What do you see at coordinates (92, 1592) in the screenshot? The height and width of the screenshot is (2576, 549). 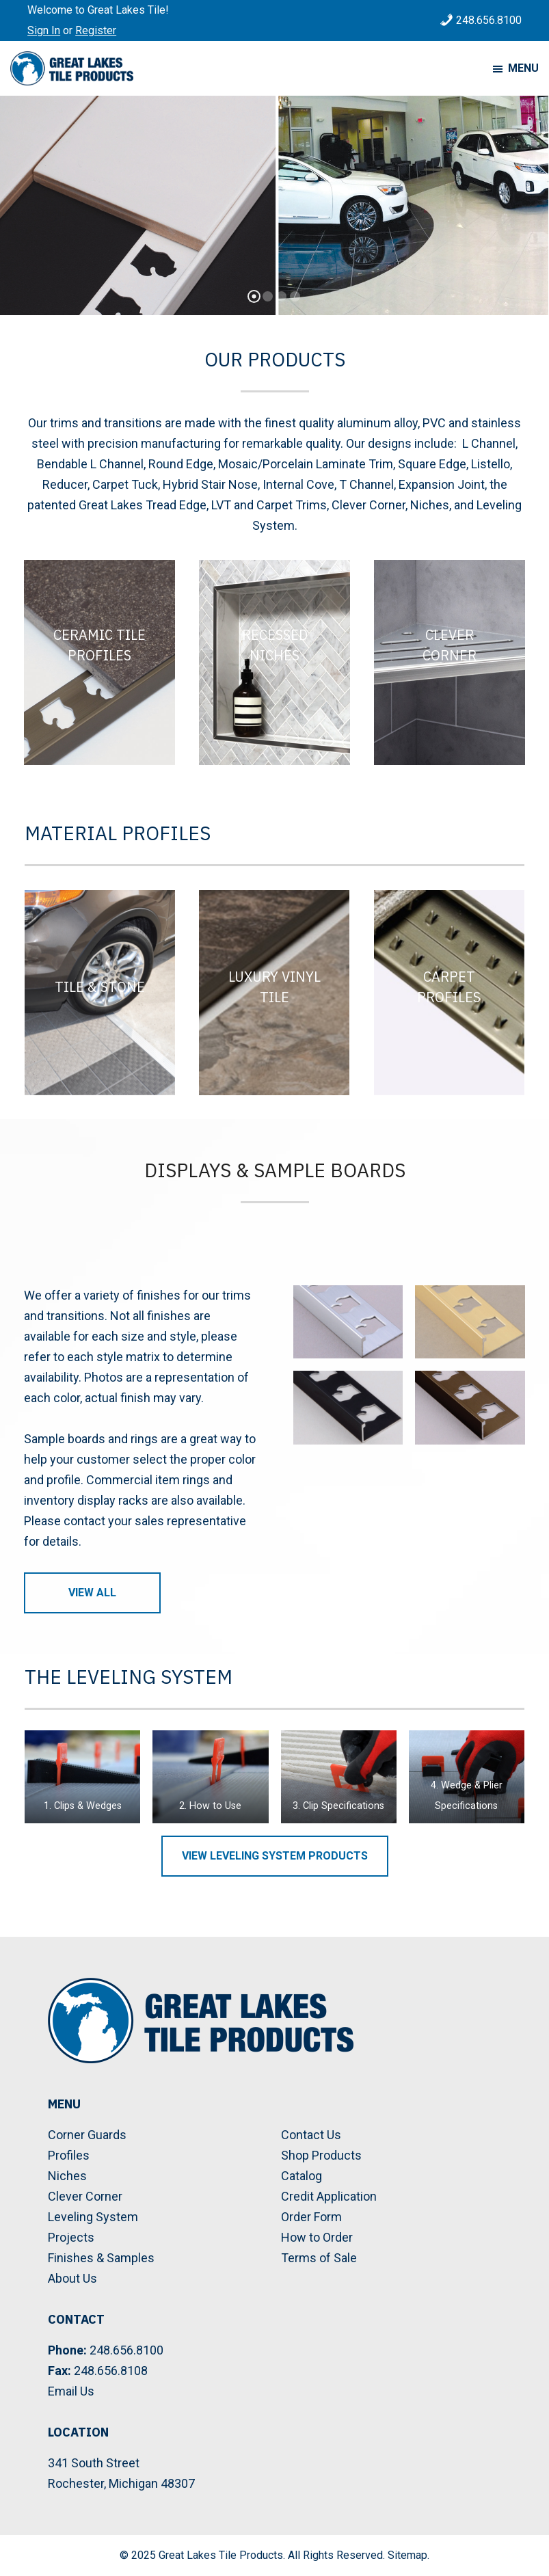 I see `View All` at bounding box center [92, 1592].